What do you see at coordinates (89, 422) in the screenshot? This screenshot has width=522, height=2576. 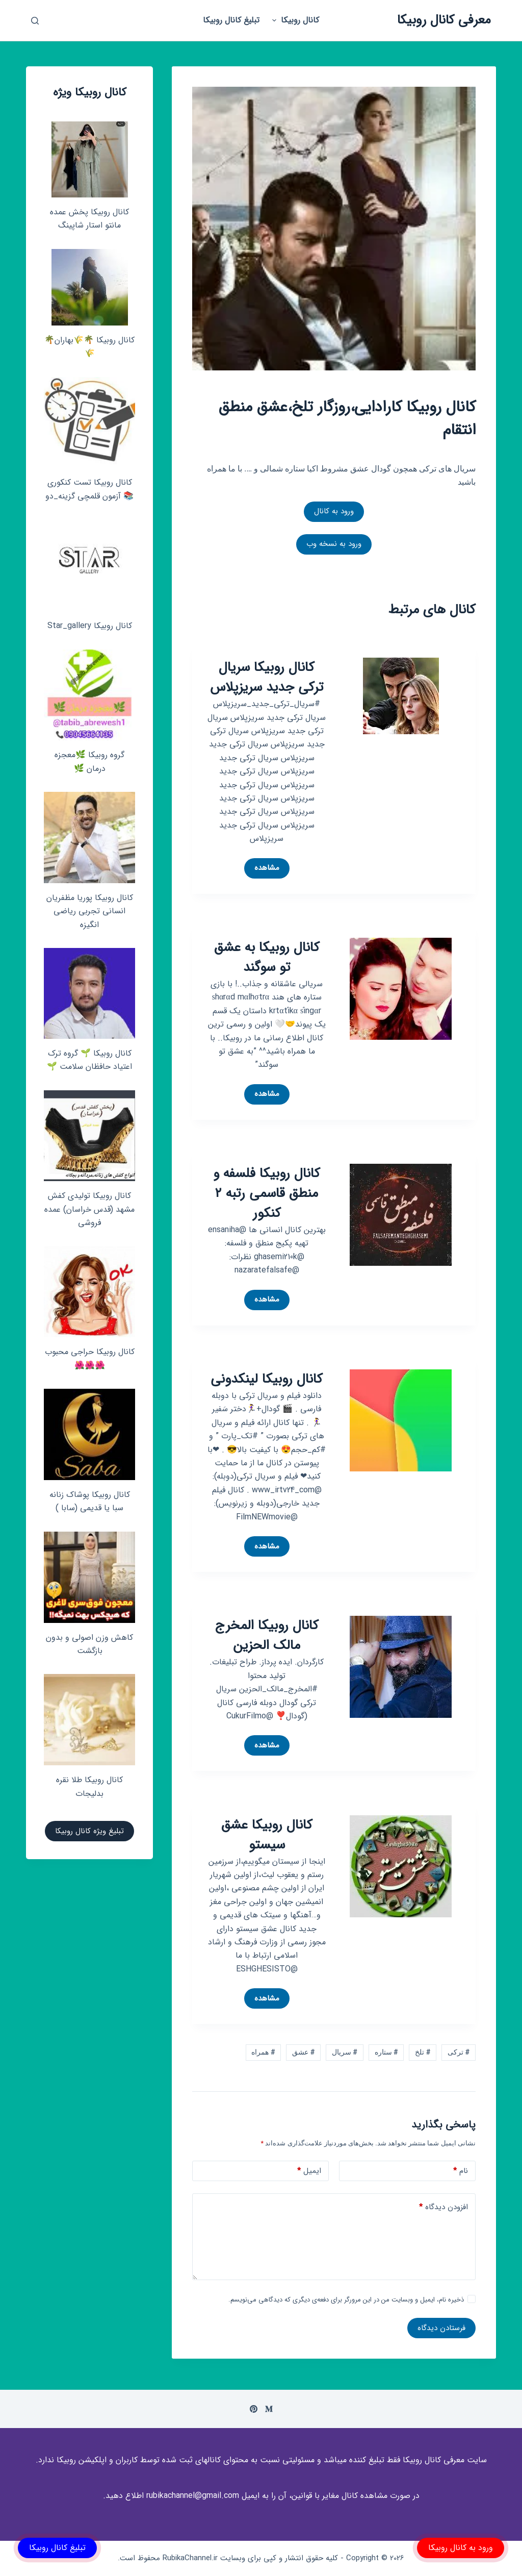 I see `[کانال روبیکا تست کنکوری📚 آزمون قلمچی‌‌ گزینه_دو]` at bounding box center [89, 422].